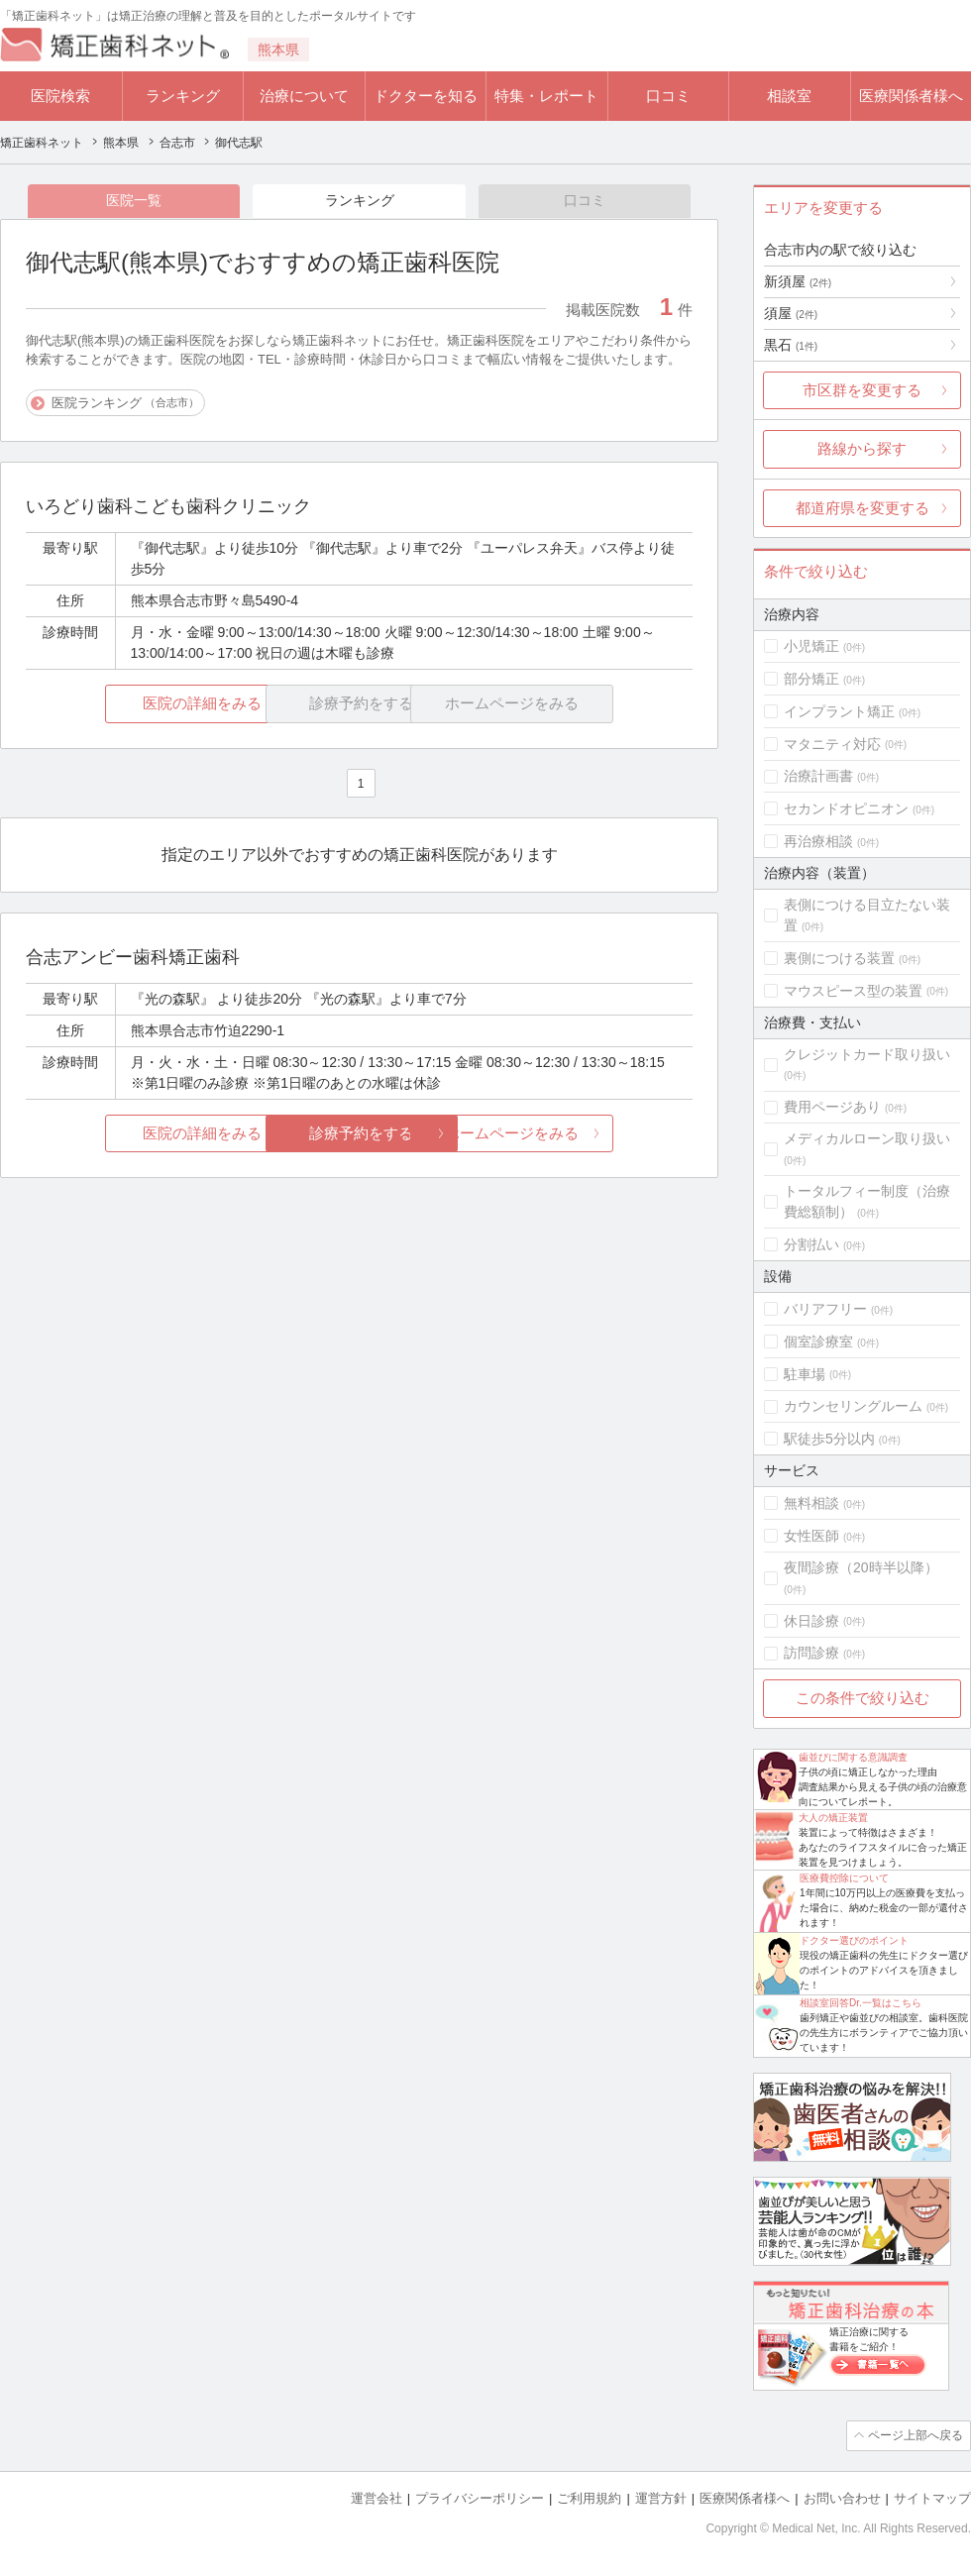 This screenshot has height=2576, width=971. What do you see at coordinates (862, 1697) in the screenshot?
I see `この条件で絞り込む` at bounding box center [862, 1697].